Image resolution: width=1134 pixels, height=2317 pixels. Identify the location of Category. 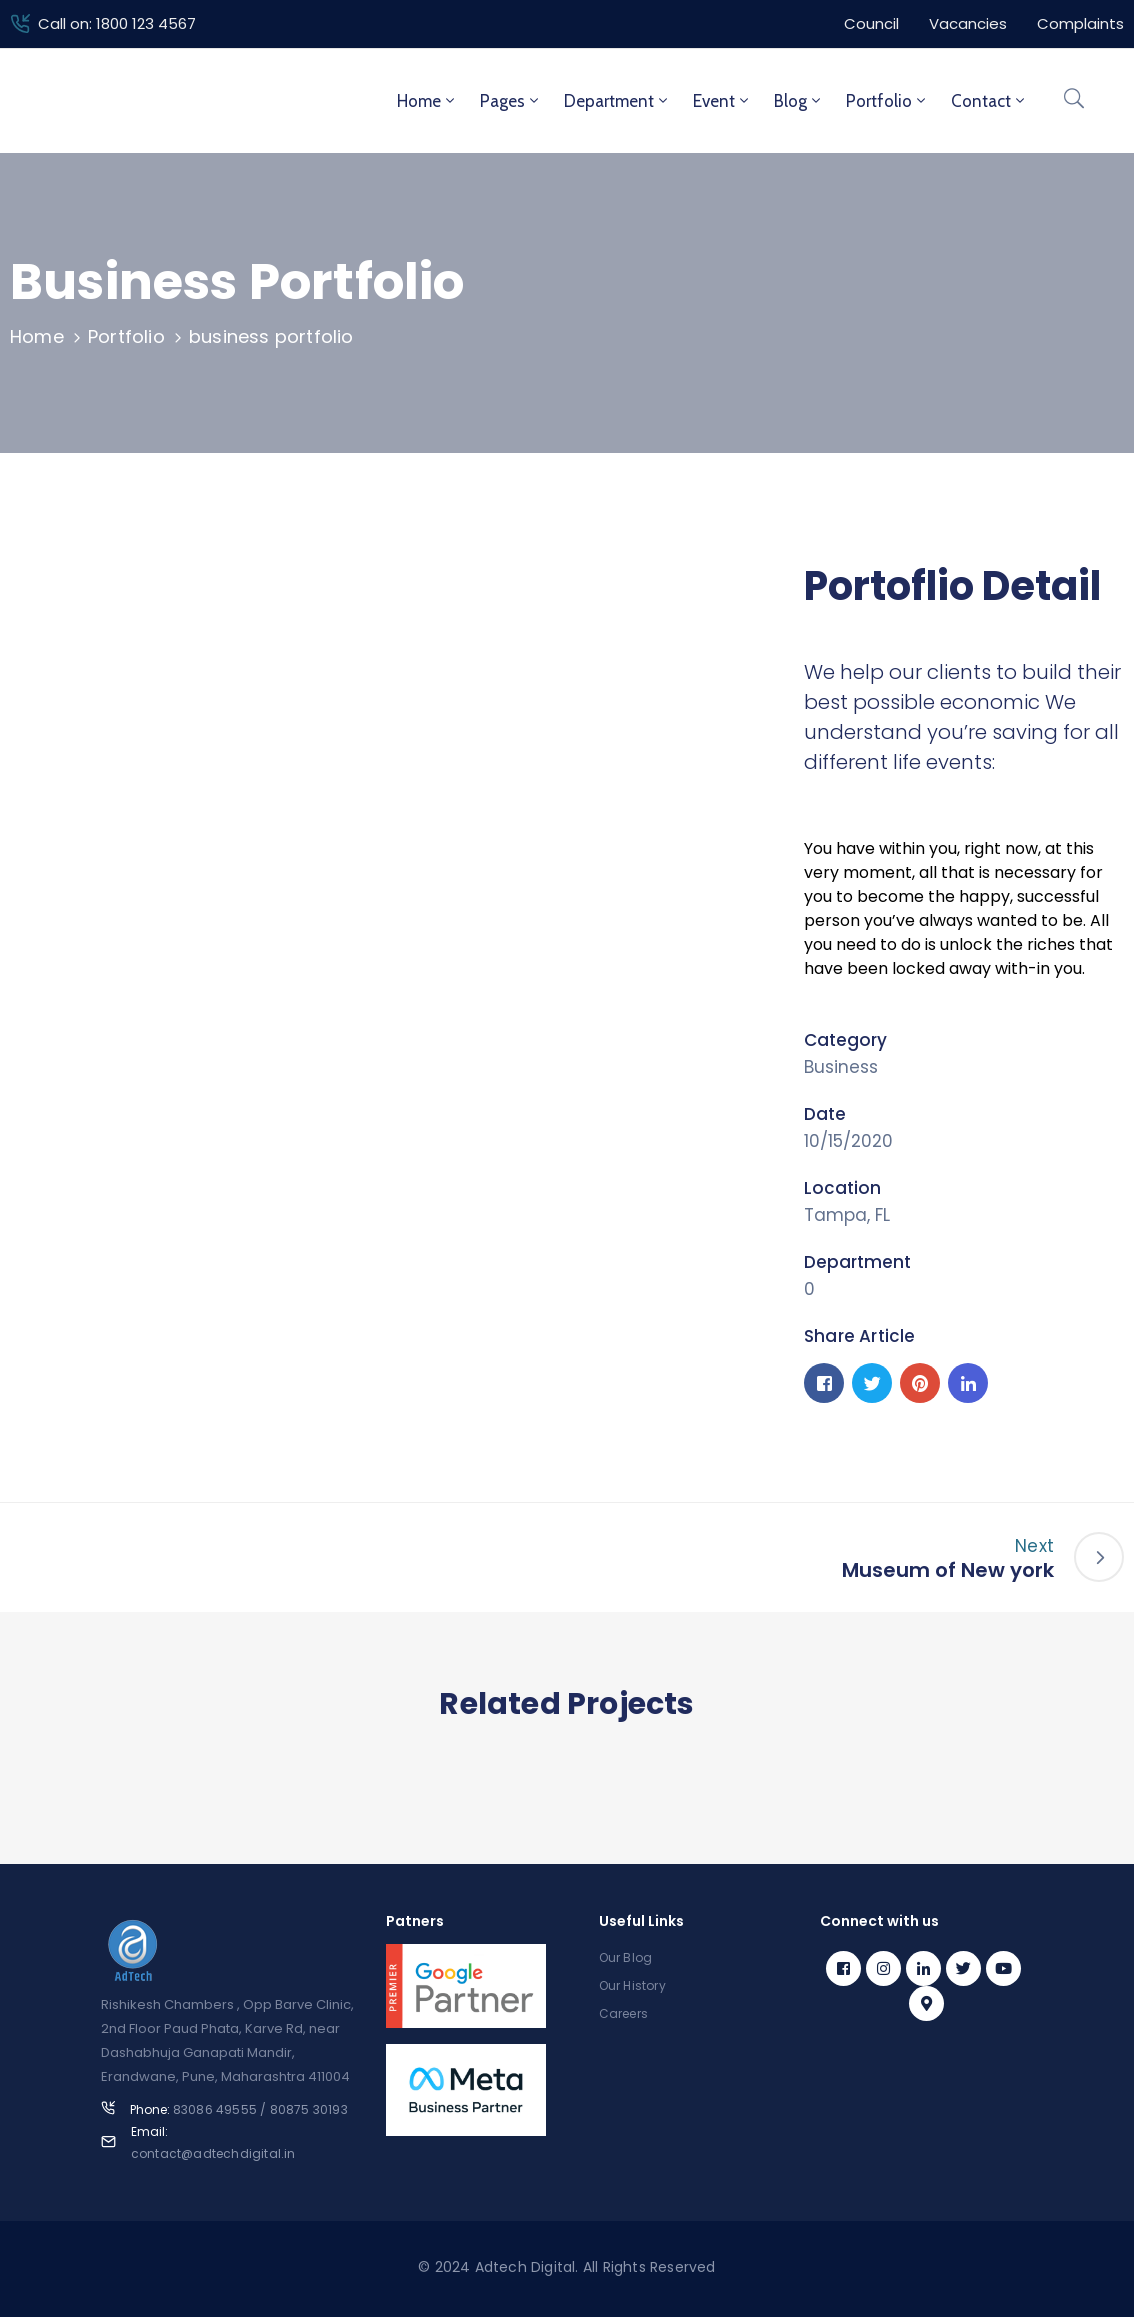
(845, 1040).